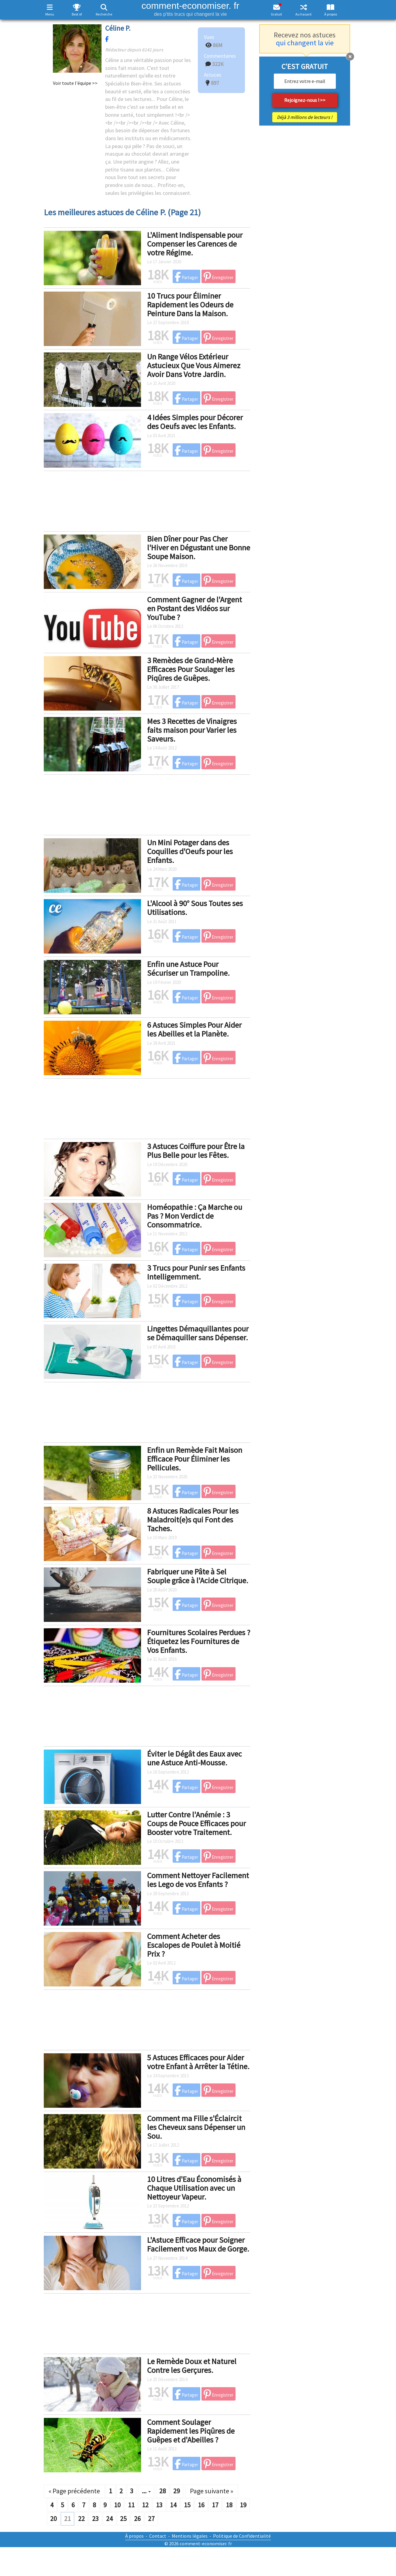  I want to click on Voir toute l'équipe >>, so click(75, 83).